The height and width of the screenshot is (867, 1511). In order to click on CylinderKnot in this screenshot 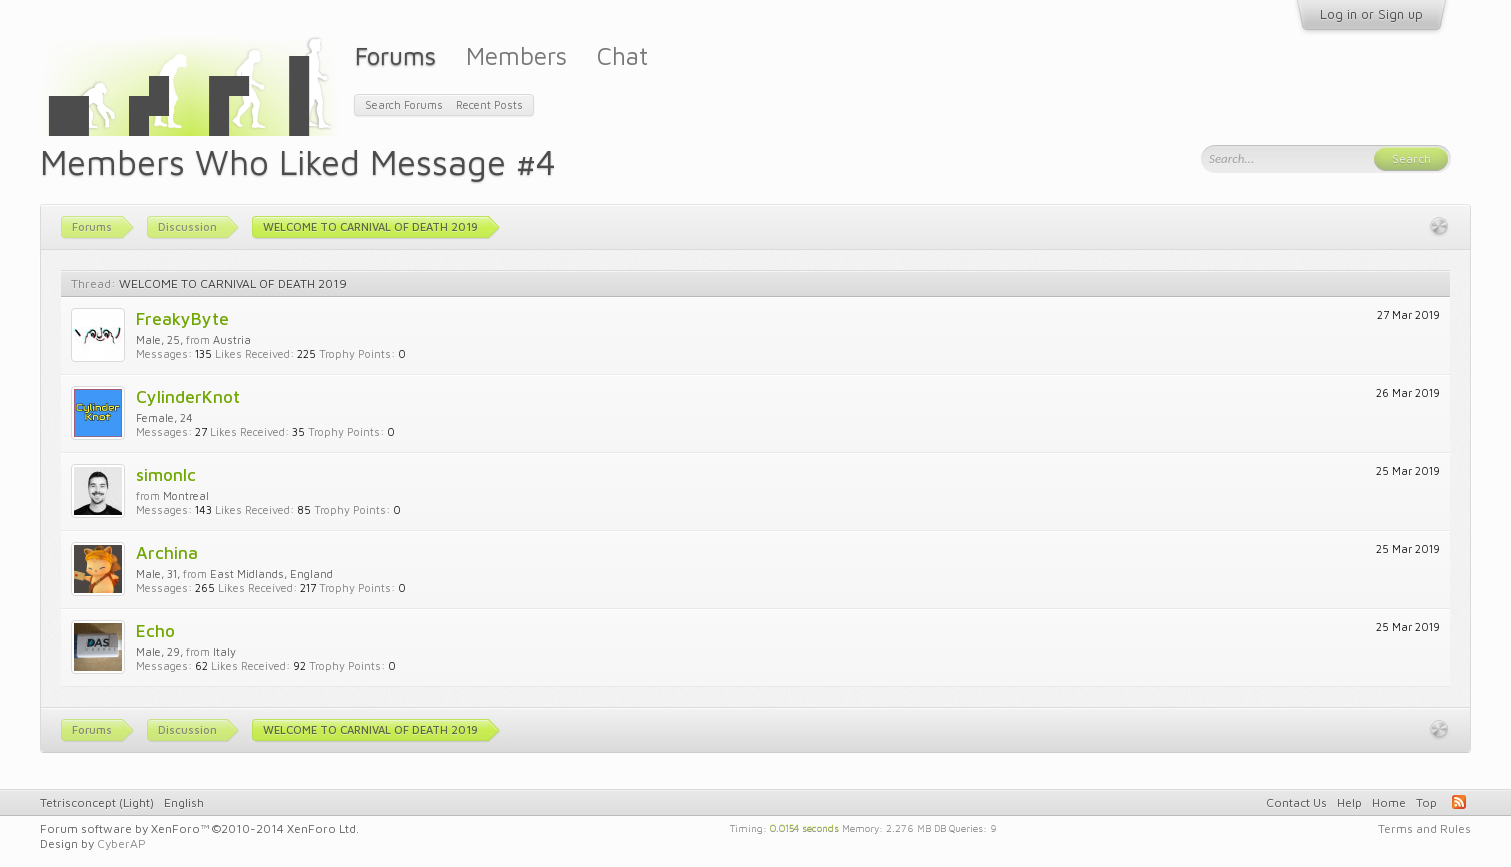, I will do `click(188, 396)`.